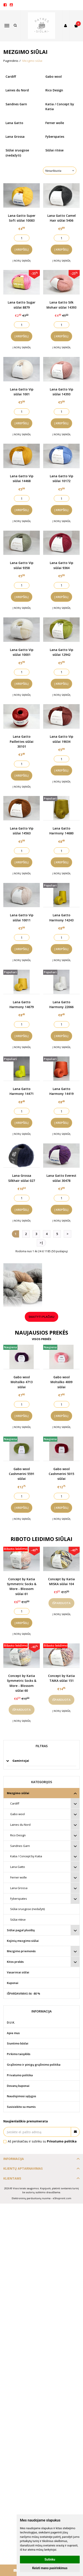 The image size is (83, 2576). What do you see at coordinates (17, 2043) in the screenshot?
I see `Siuntimo būdai` at bounding box center [17, 2043].